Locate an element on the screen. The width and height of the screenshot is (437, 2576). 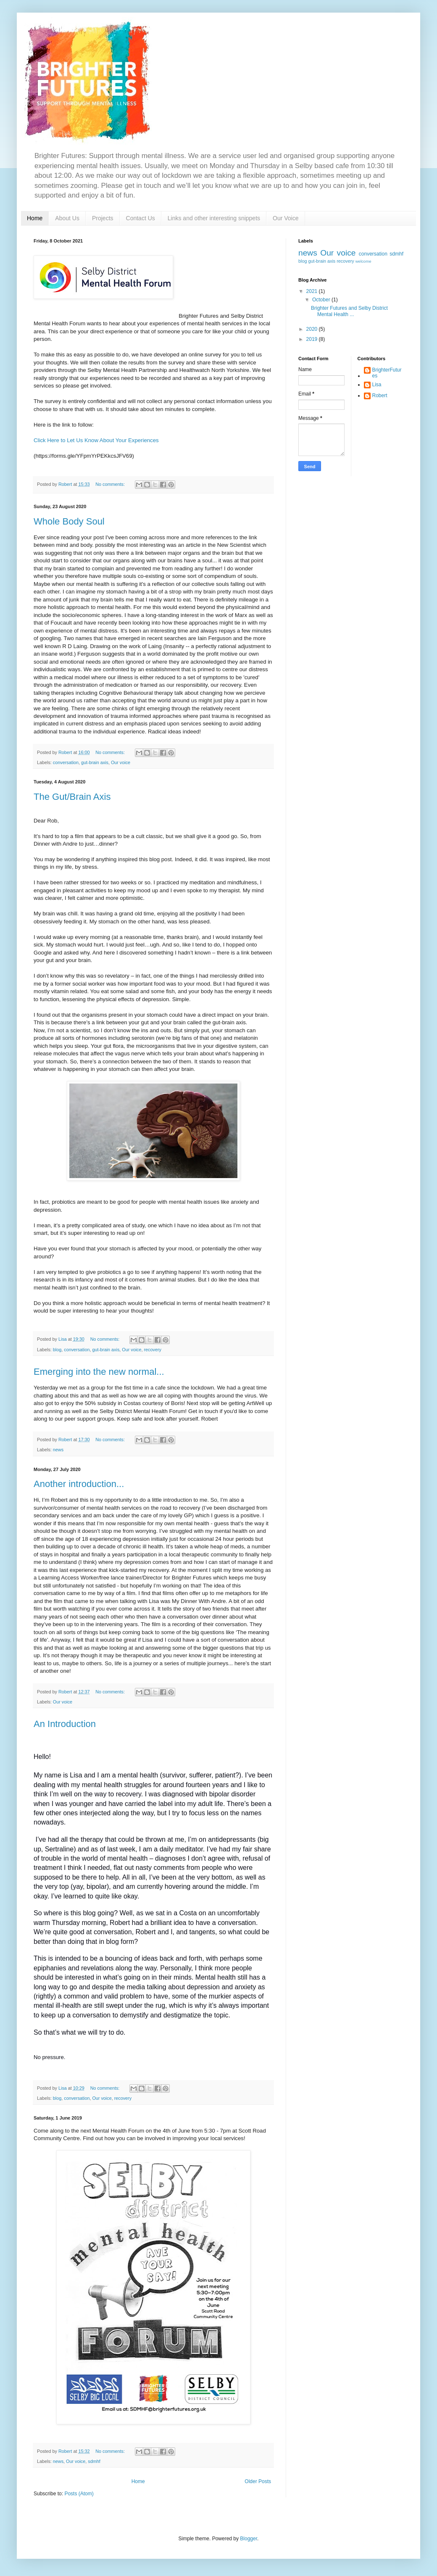
Robert is located at coordinates (379, 395).